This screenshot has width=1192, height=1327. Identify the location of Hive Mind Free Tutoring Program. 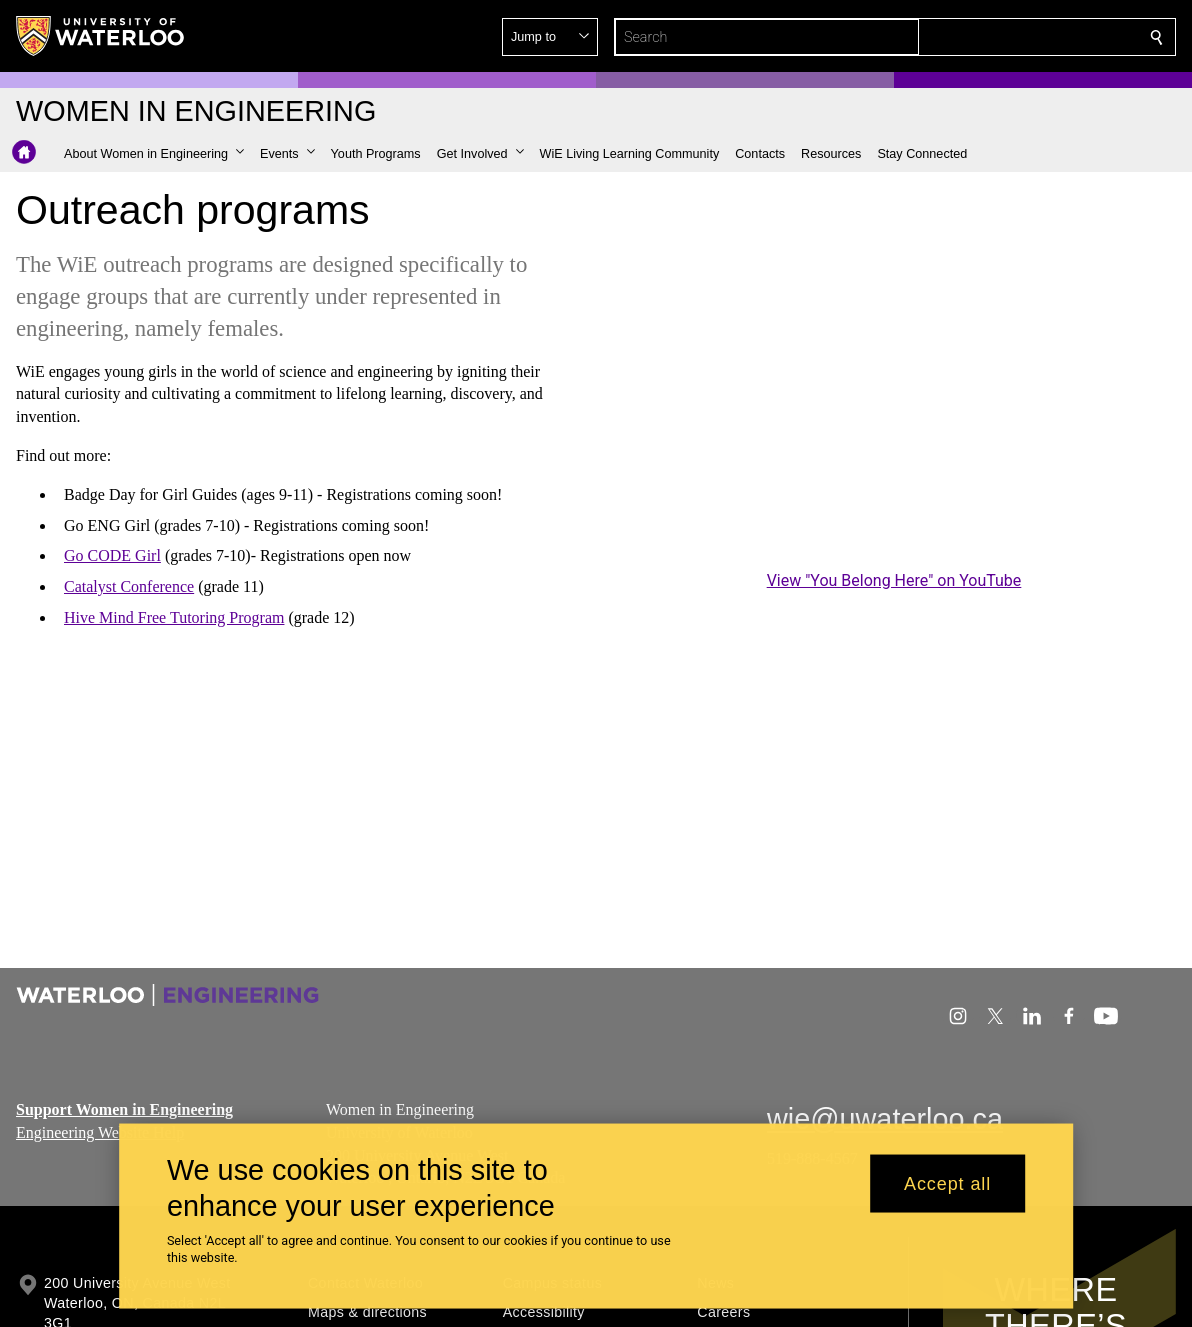
(174, 617).